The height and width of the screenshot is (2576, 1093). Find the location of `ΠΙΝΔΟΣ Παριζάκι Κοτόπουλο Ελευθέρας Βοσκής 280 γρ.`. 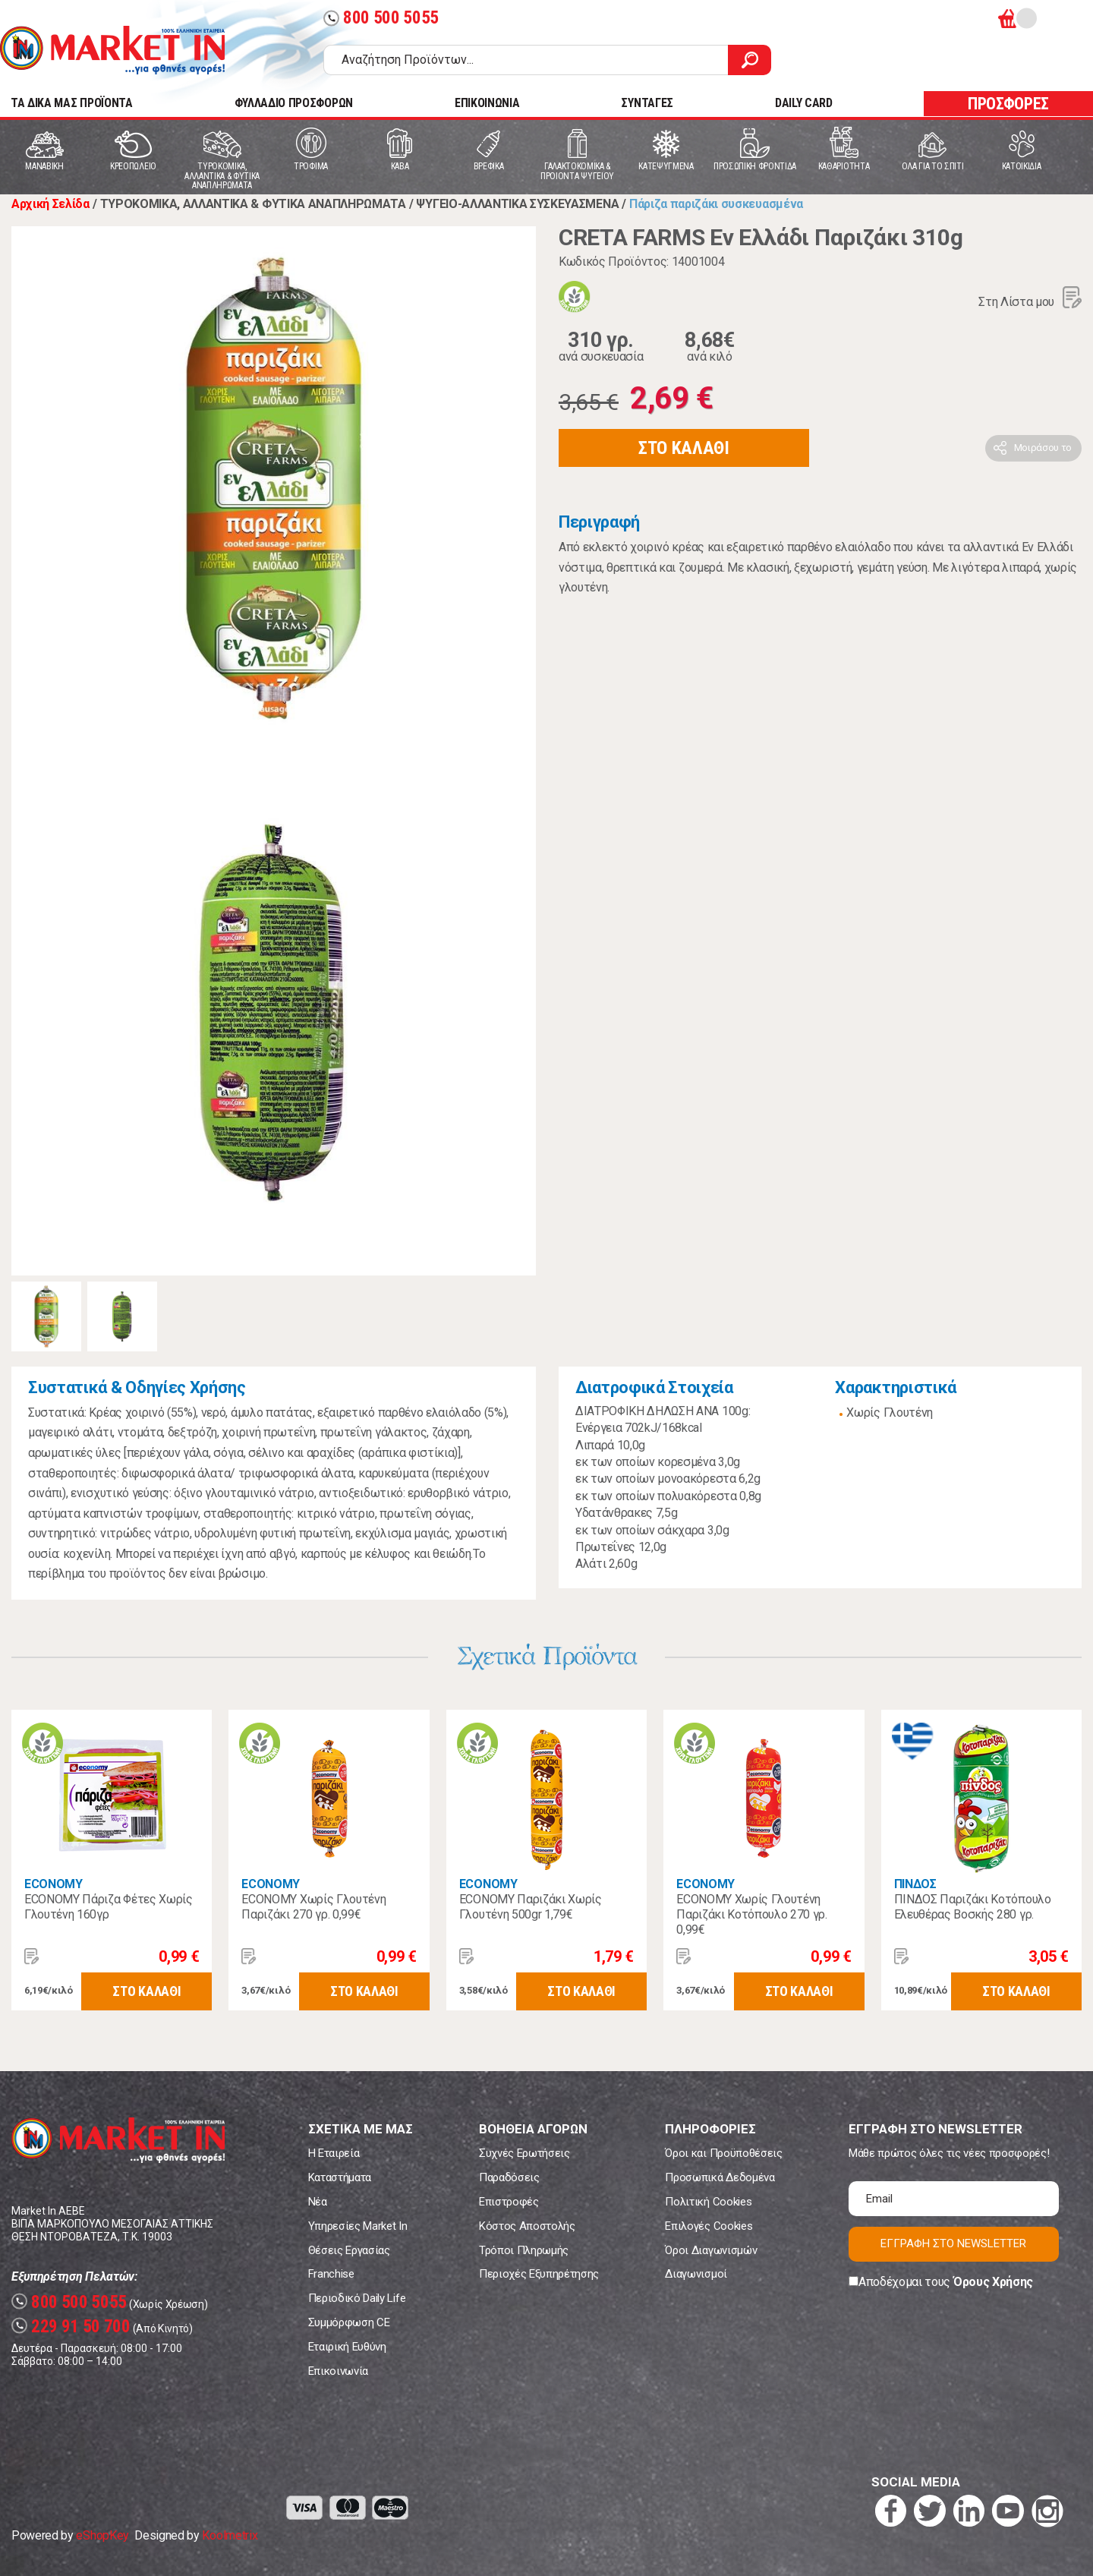

ΠΙΝΔΟΣ Παριζάκι Κοτόπουλο Ελευθέρας Βοσκής 280 γρ. is located at coordinates (972, 1907).